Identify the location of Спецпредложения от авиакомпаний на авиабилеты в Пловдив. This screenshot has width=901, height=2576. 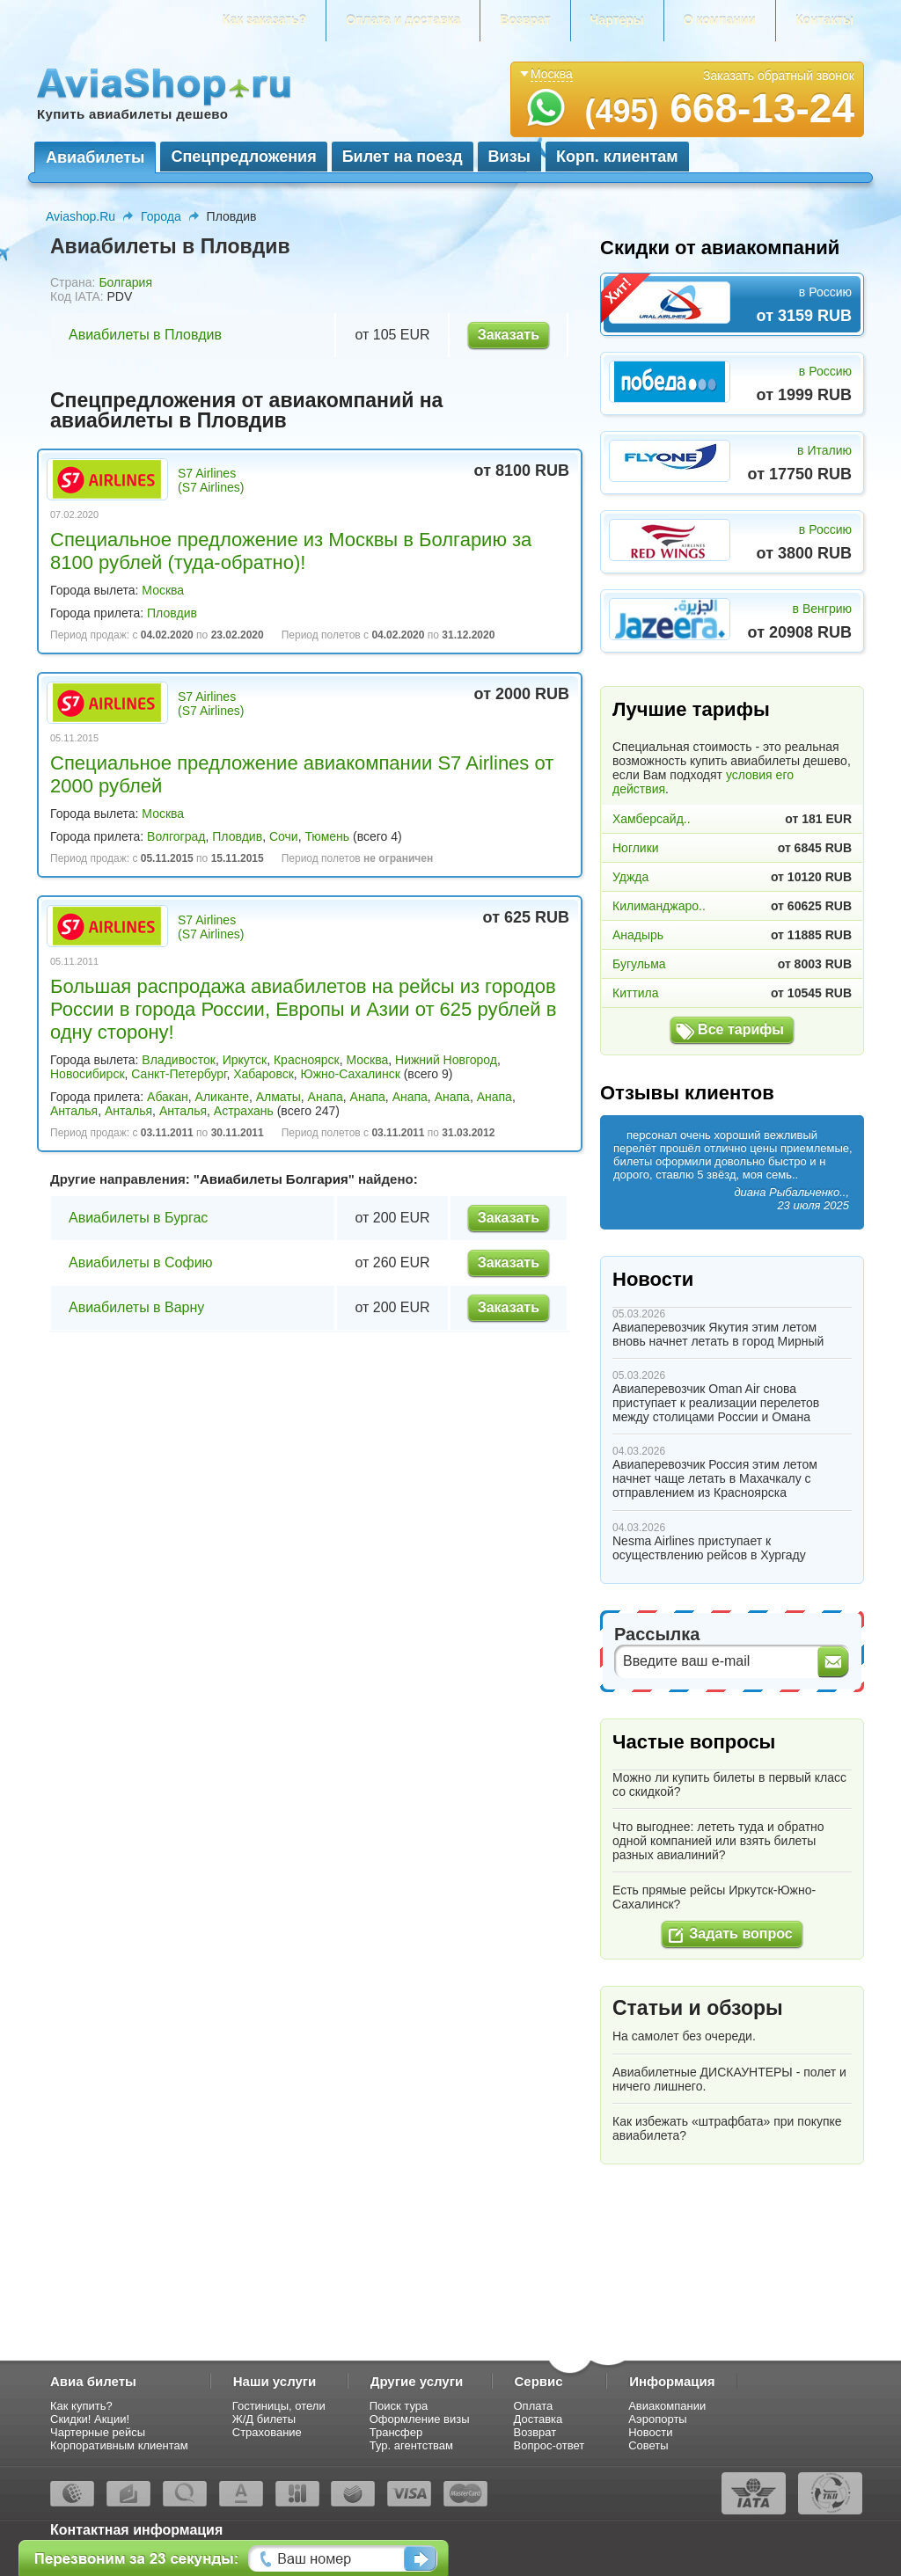
(246, 410).